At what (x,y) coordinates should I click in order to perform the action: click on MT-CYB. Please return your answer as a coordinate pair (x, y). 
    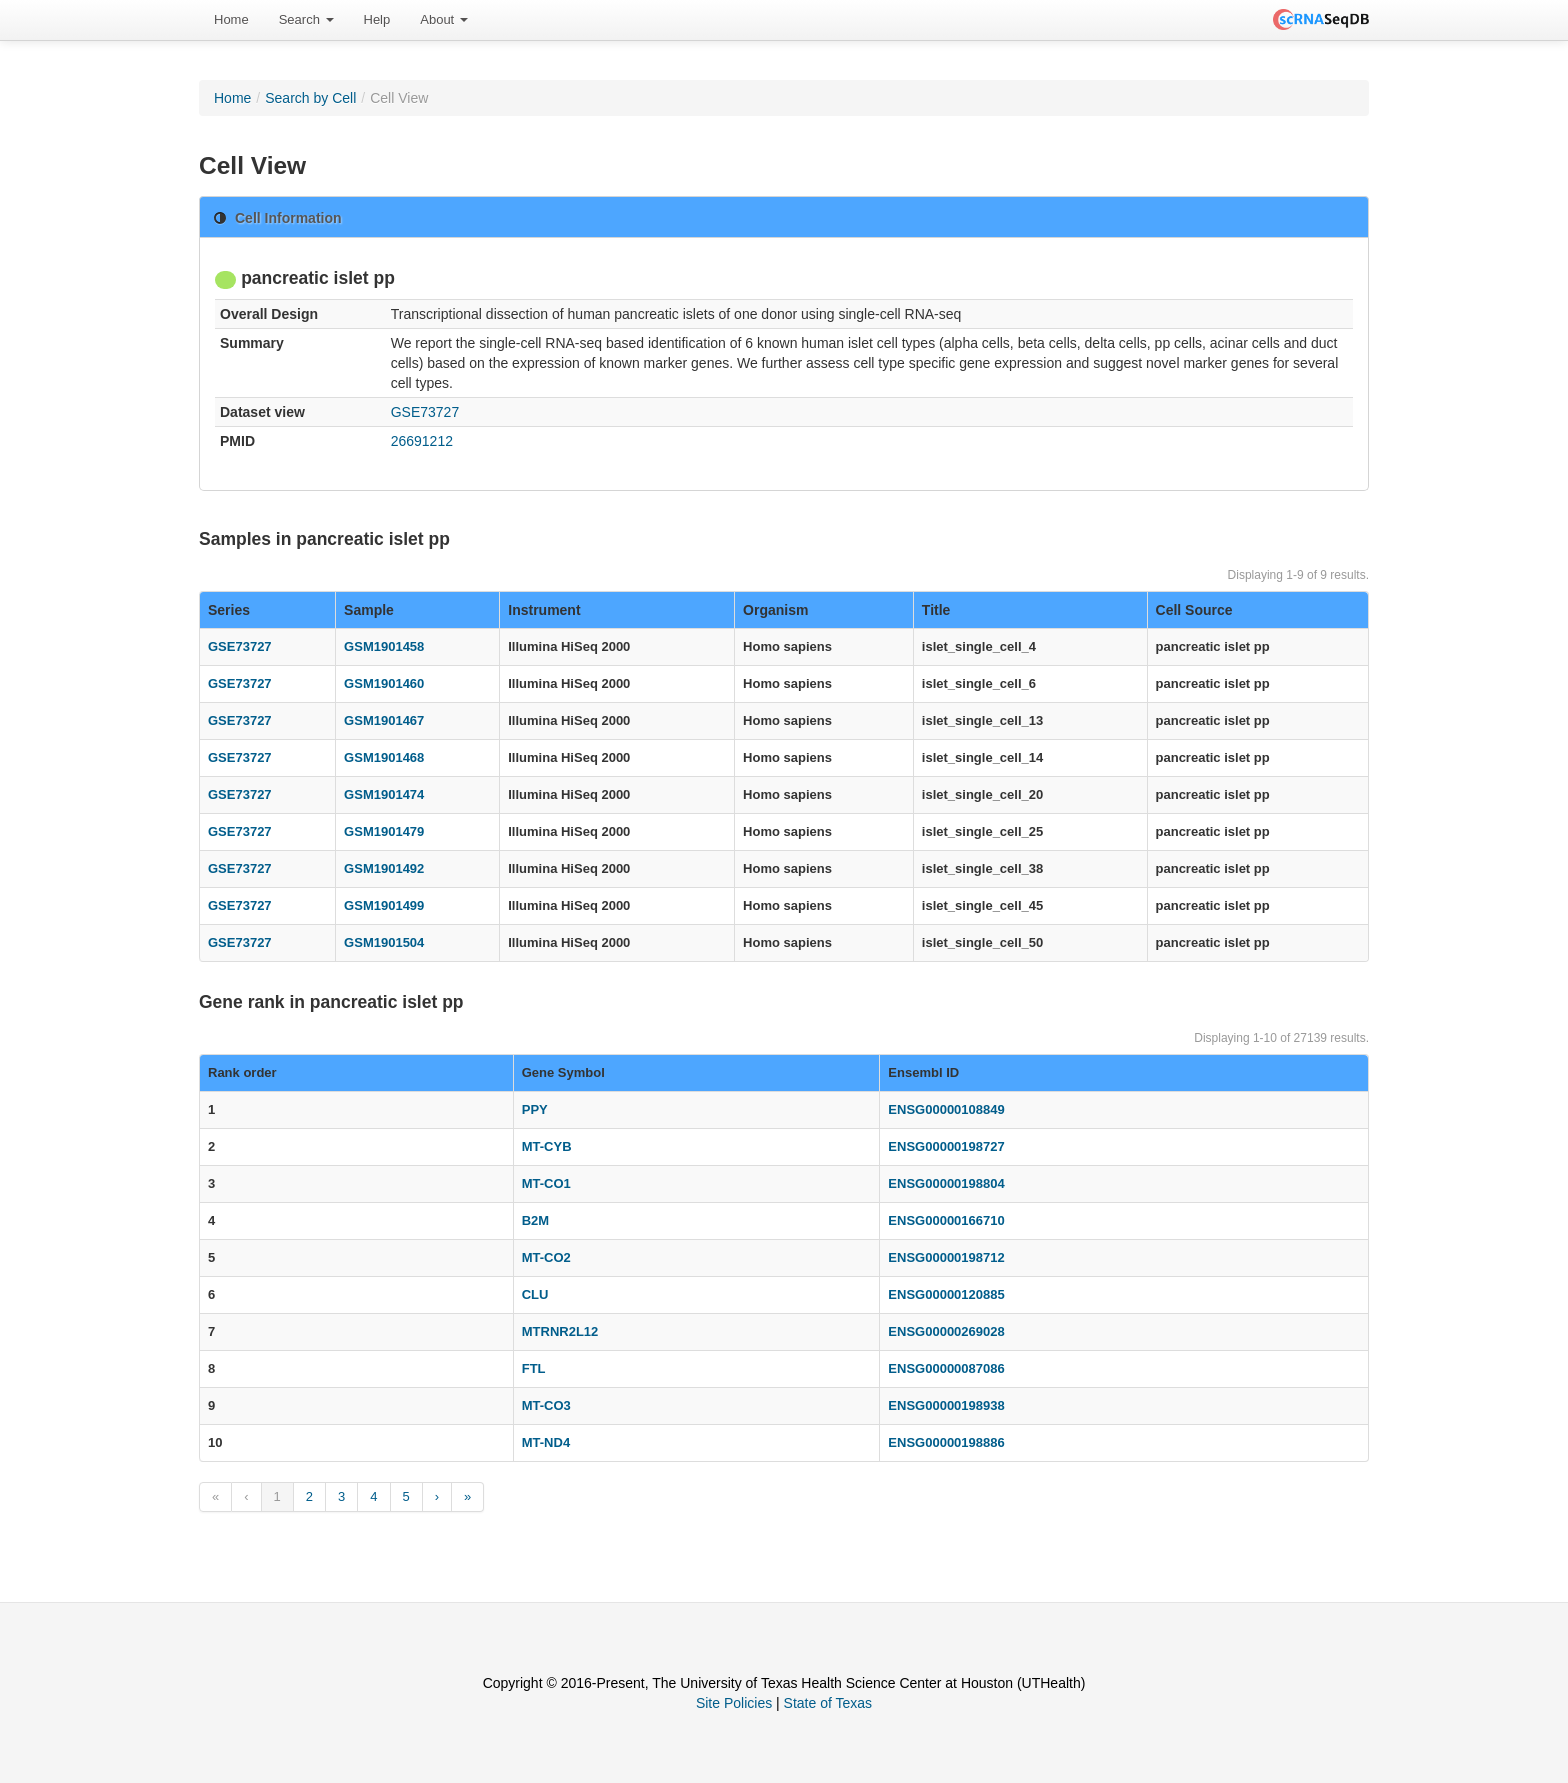
    Looking at the image, I should click on (547, 1146).